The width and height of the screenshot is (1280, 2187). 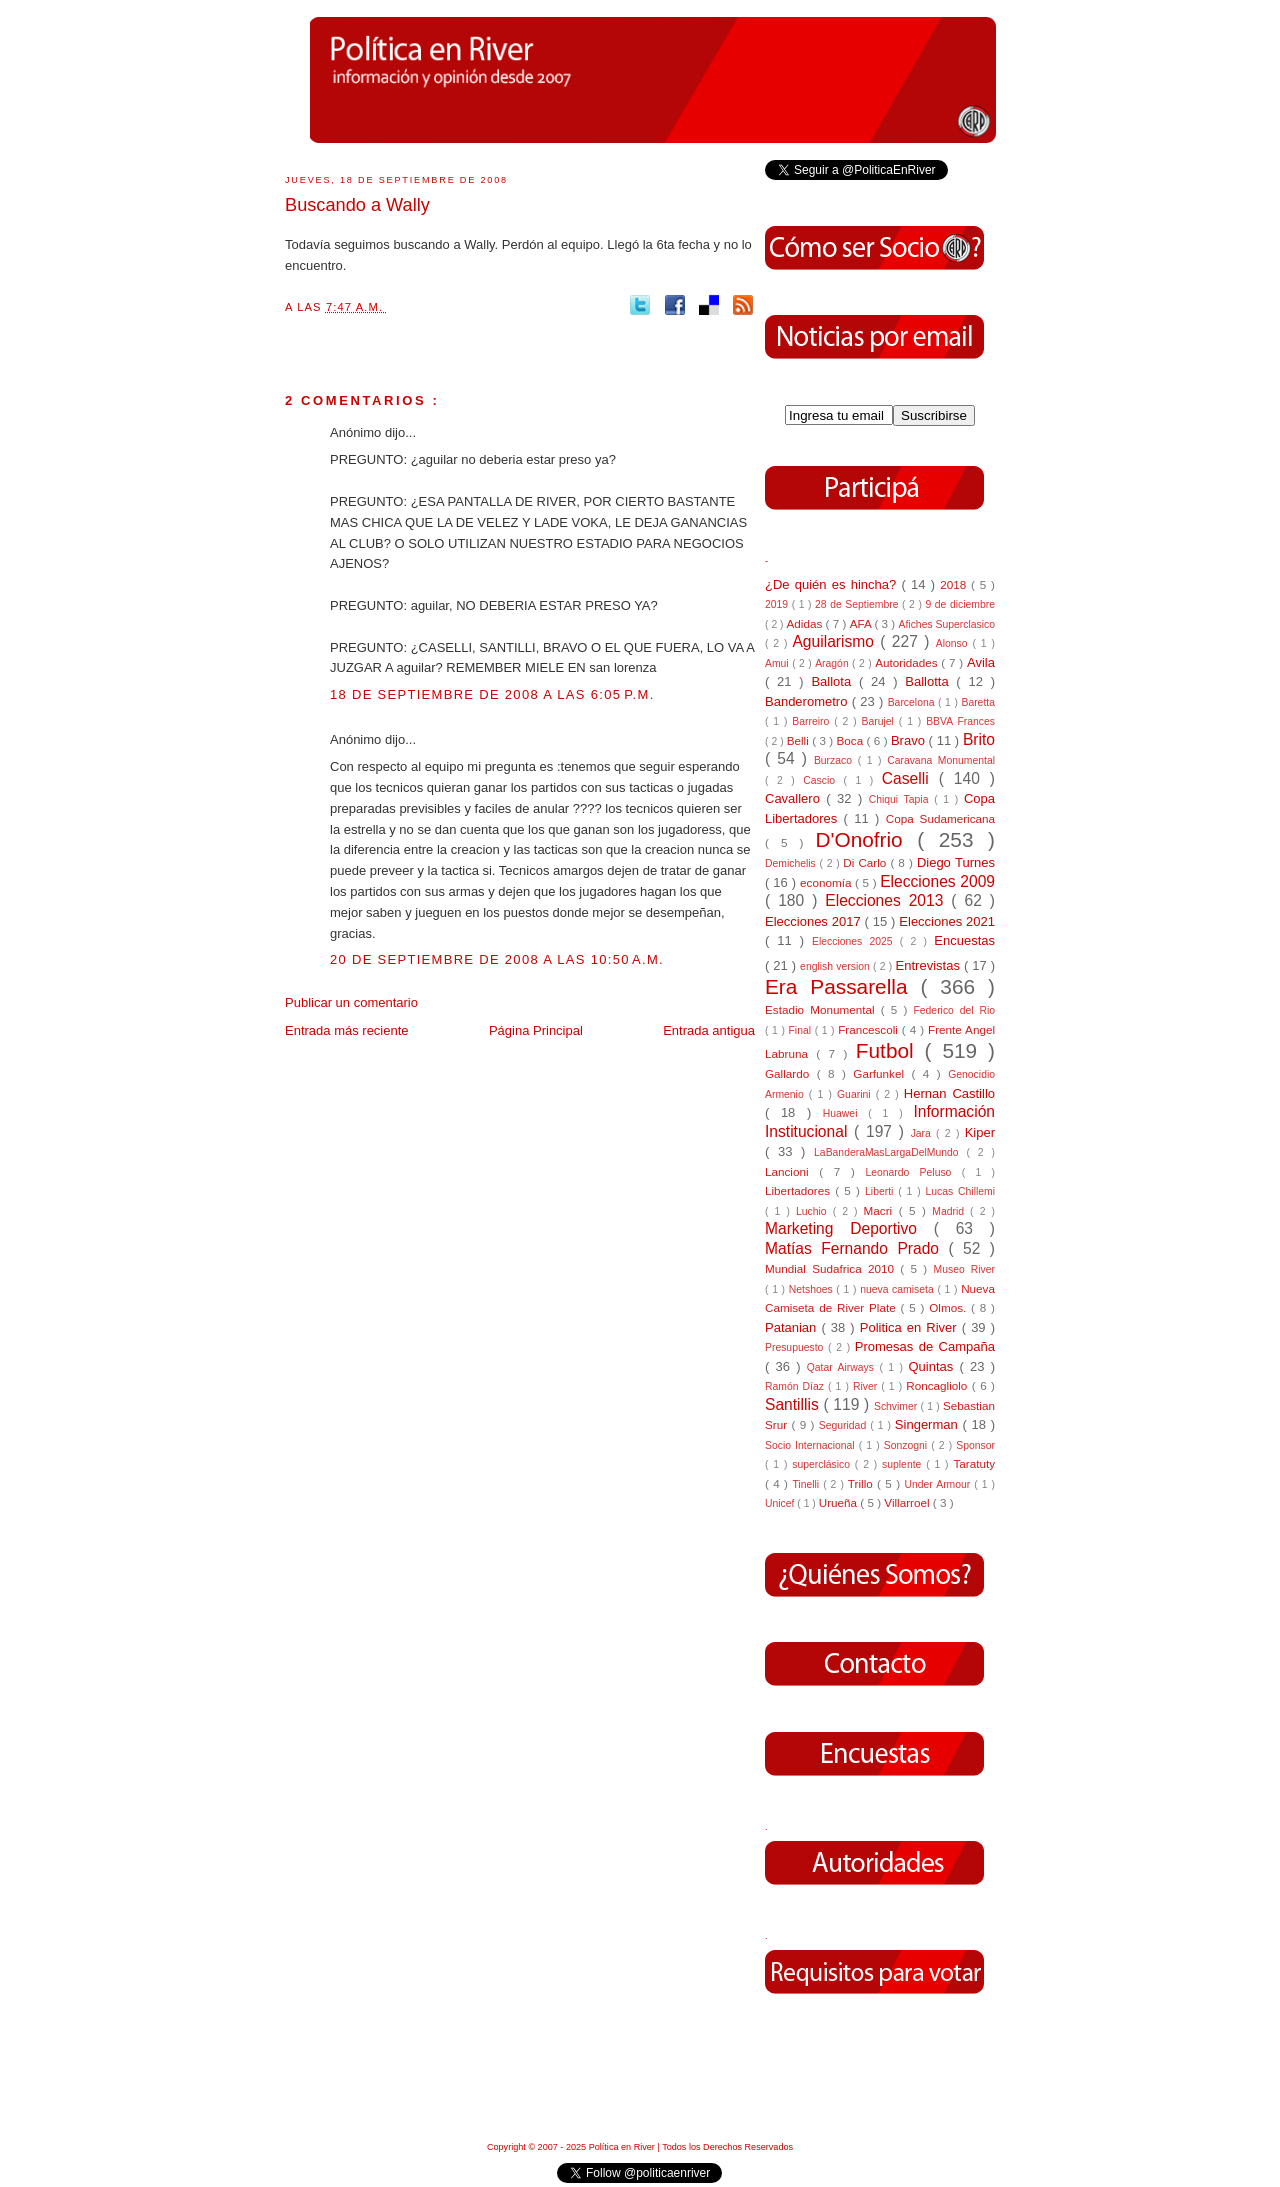 What do you see at coordinates (940, 818) in the screenshot?
I see `Copa Sudamericana` at bounding box center [940, 818].